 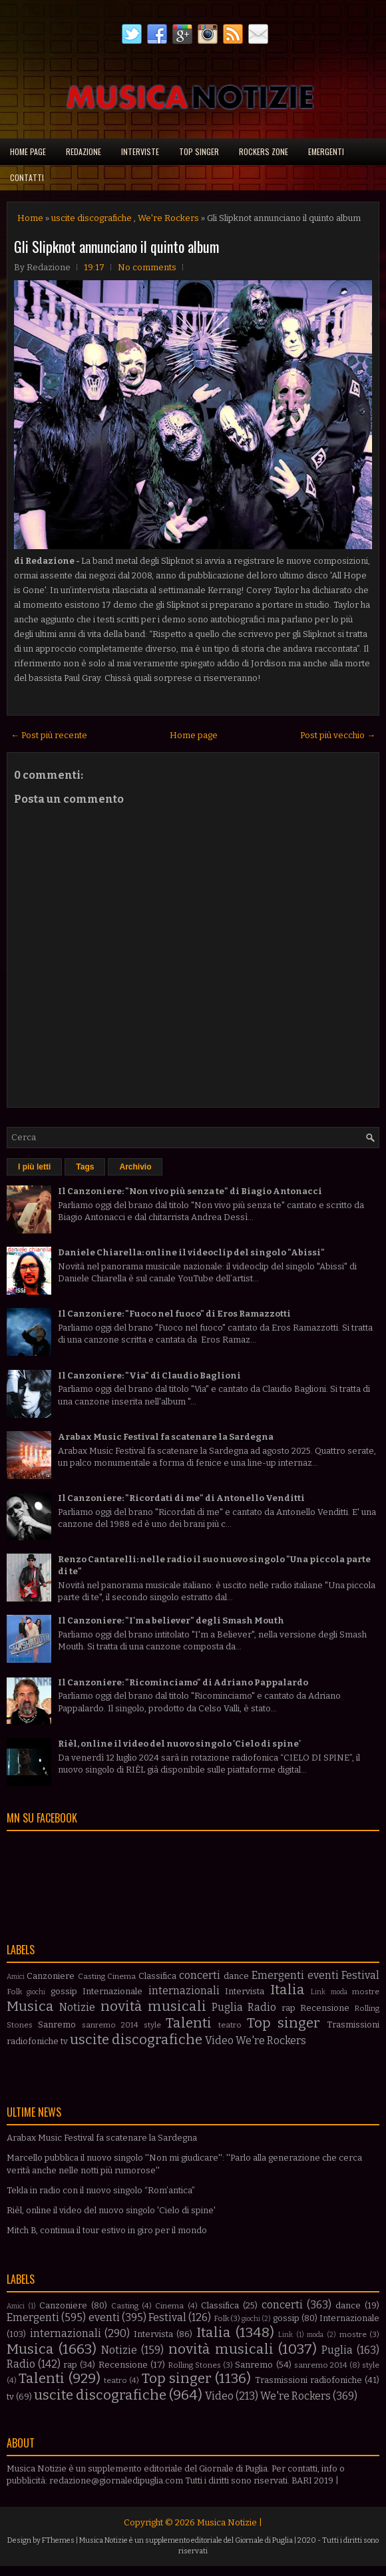 What do you see at coordinates (263, 151) in the screenshot?
I see `Rockers Zone` at bounding box center [263, 151].